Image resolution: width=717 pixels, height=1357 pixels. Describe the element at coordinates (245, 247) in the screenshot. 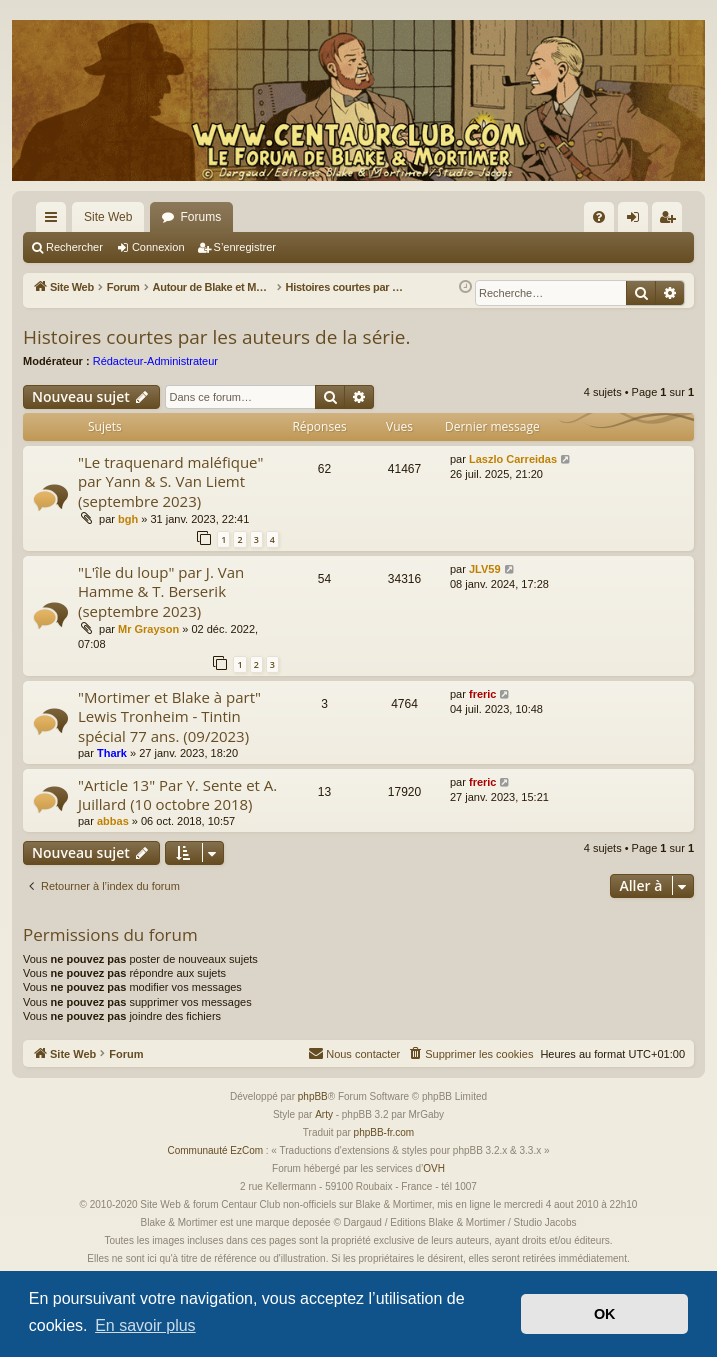

I see `S’enregistrer` at that location.